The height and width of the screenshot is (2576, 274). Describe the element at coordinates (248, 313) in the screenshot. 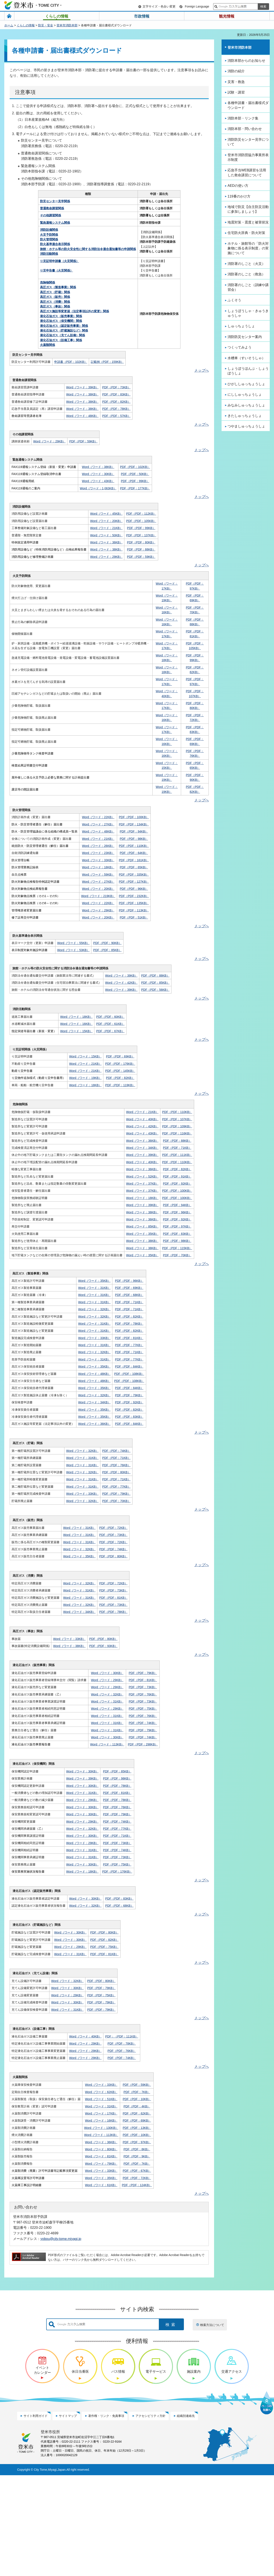

I see `しょうぼうしゃ・きゅうきゅうしゃ` at that location.